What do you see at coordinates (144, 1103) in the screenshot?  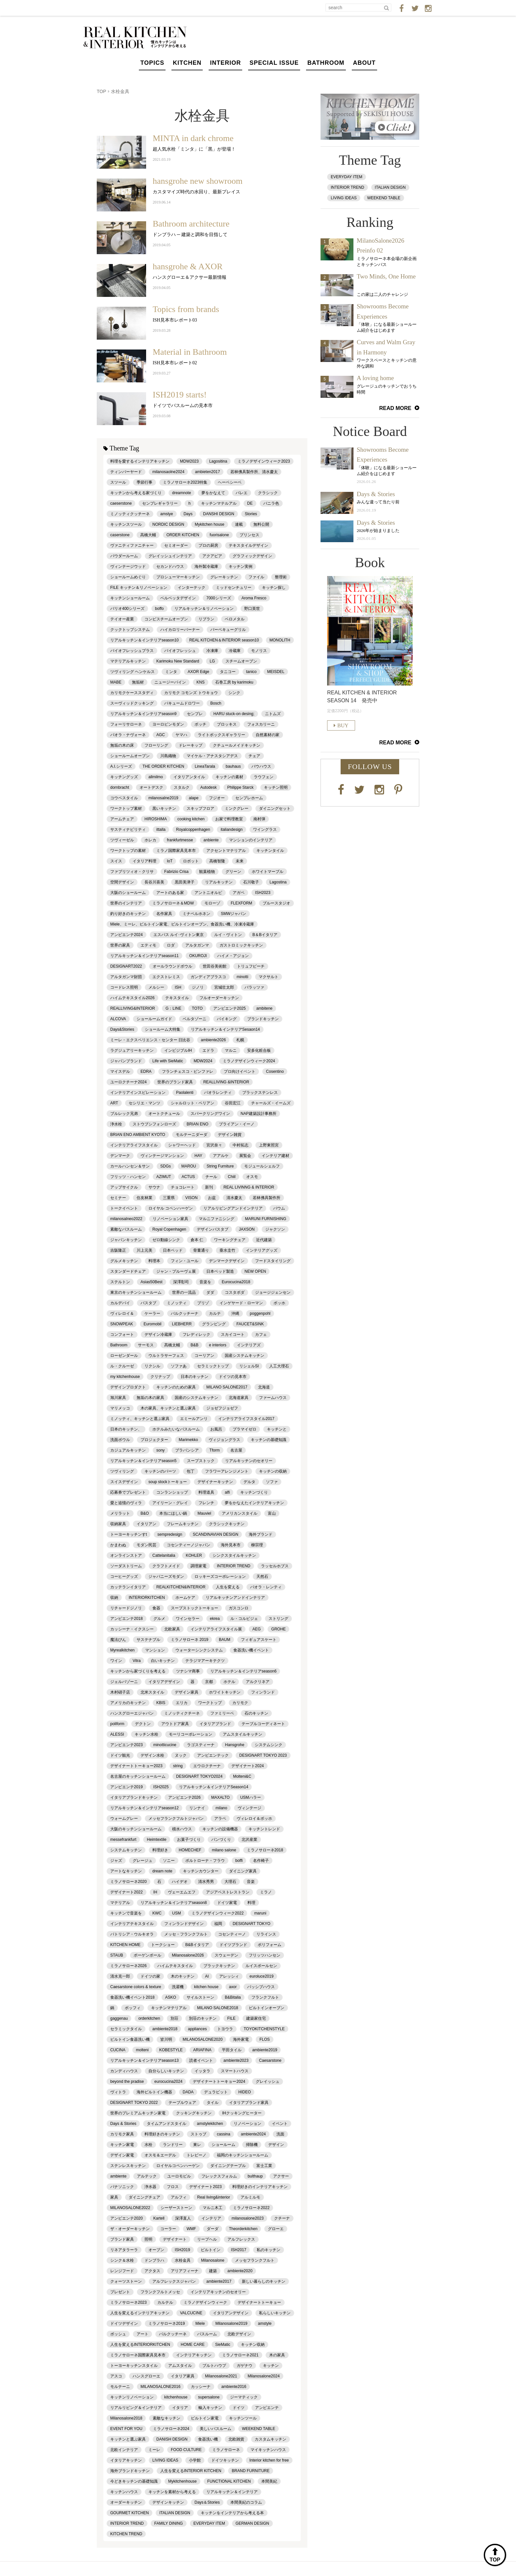 I see `セシリエ・マンツ` at bounding box center [144, 1103].